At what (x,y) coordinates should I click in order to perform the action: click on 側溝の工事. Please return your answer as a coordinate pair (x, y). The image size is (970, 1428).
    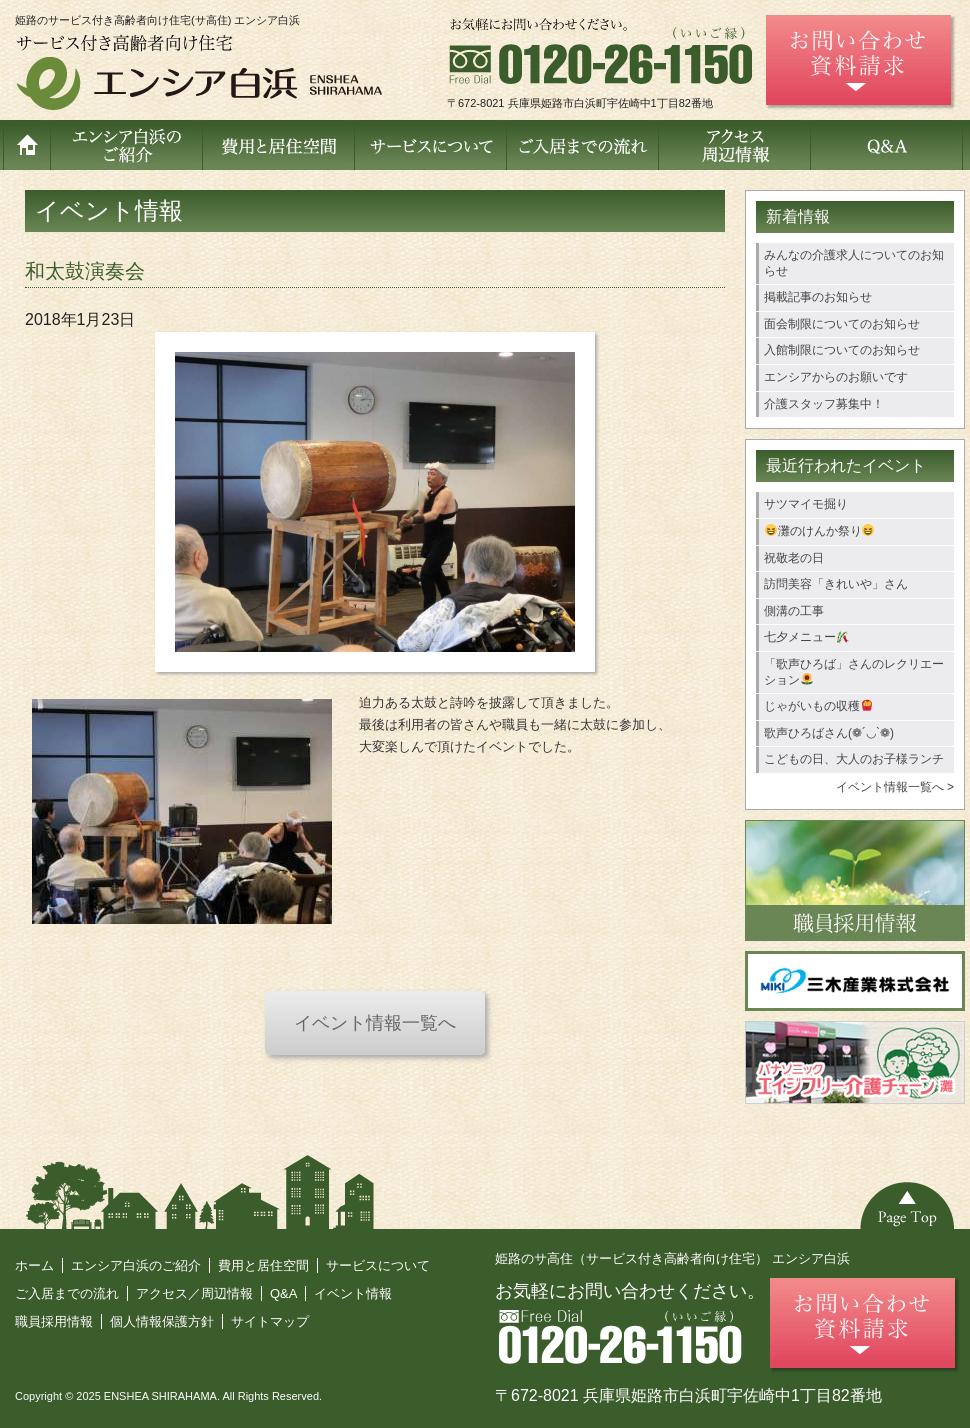
    Looking at the image, I should click on (794, 611).